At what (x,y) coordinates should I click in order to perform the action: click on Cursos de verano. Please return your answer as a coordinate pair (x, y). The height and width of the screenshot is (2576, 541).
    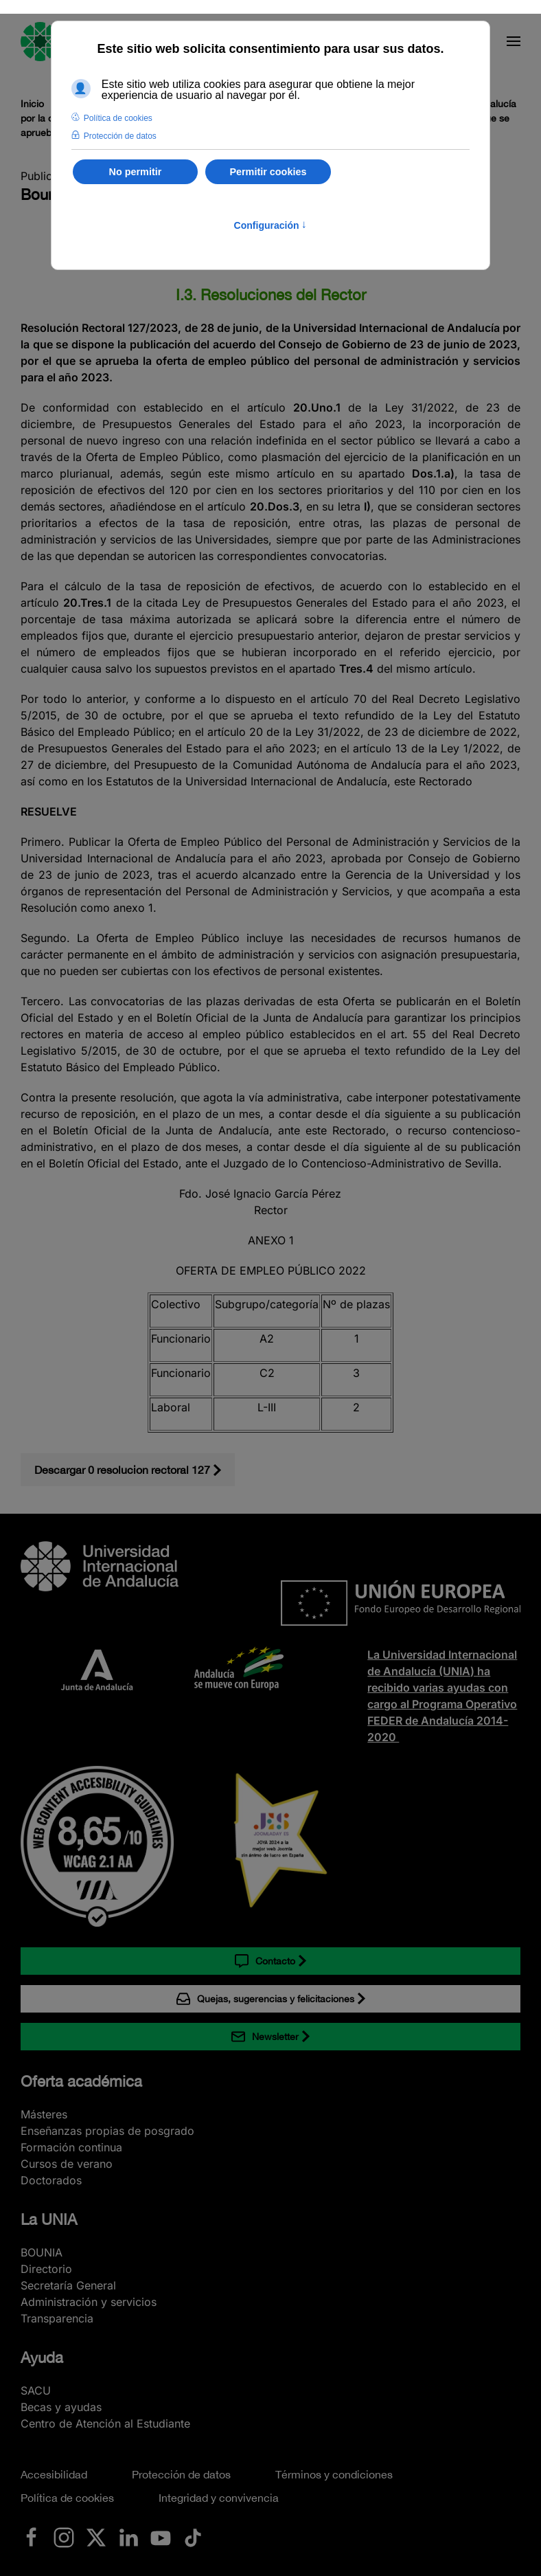
    Looking at the image, I should click on (67, 2164).